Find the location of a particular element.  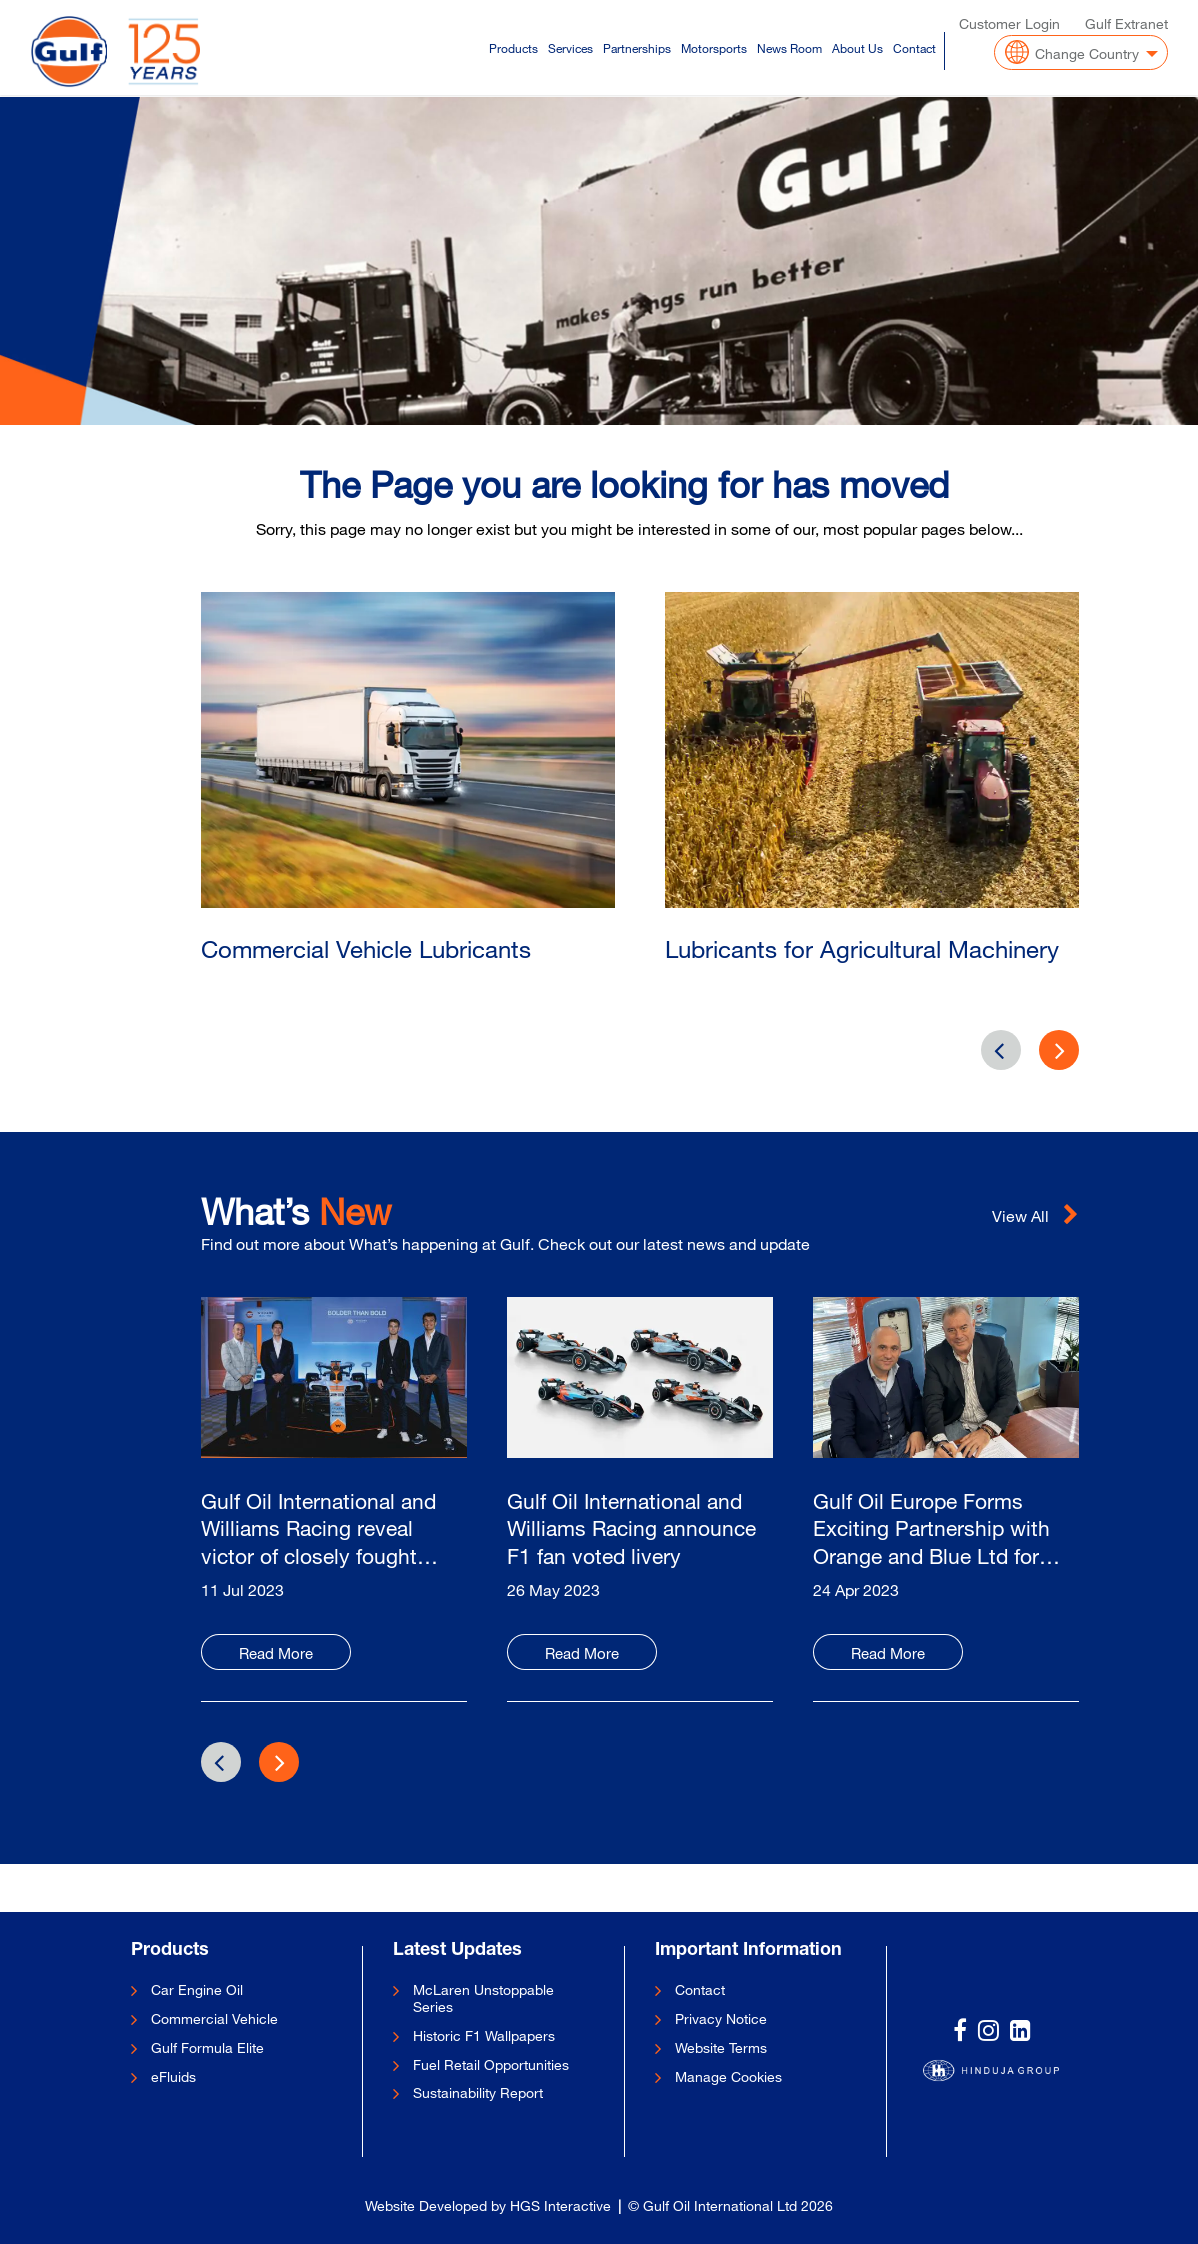

Historic F1 Wallpapers is located at coordinates (484, 2036).